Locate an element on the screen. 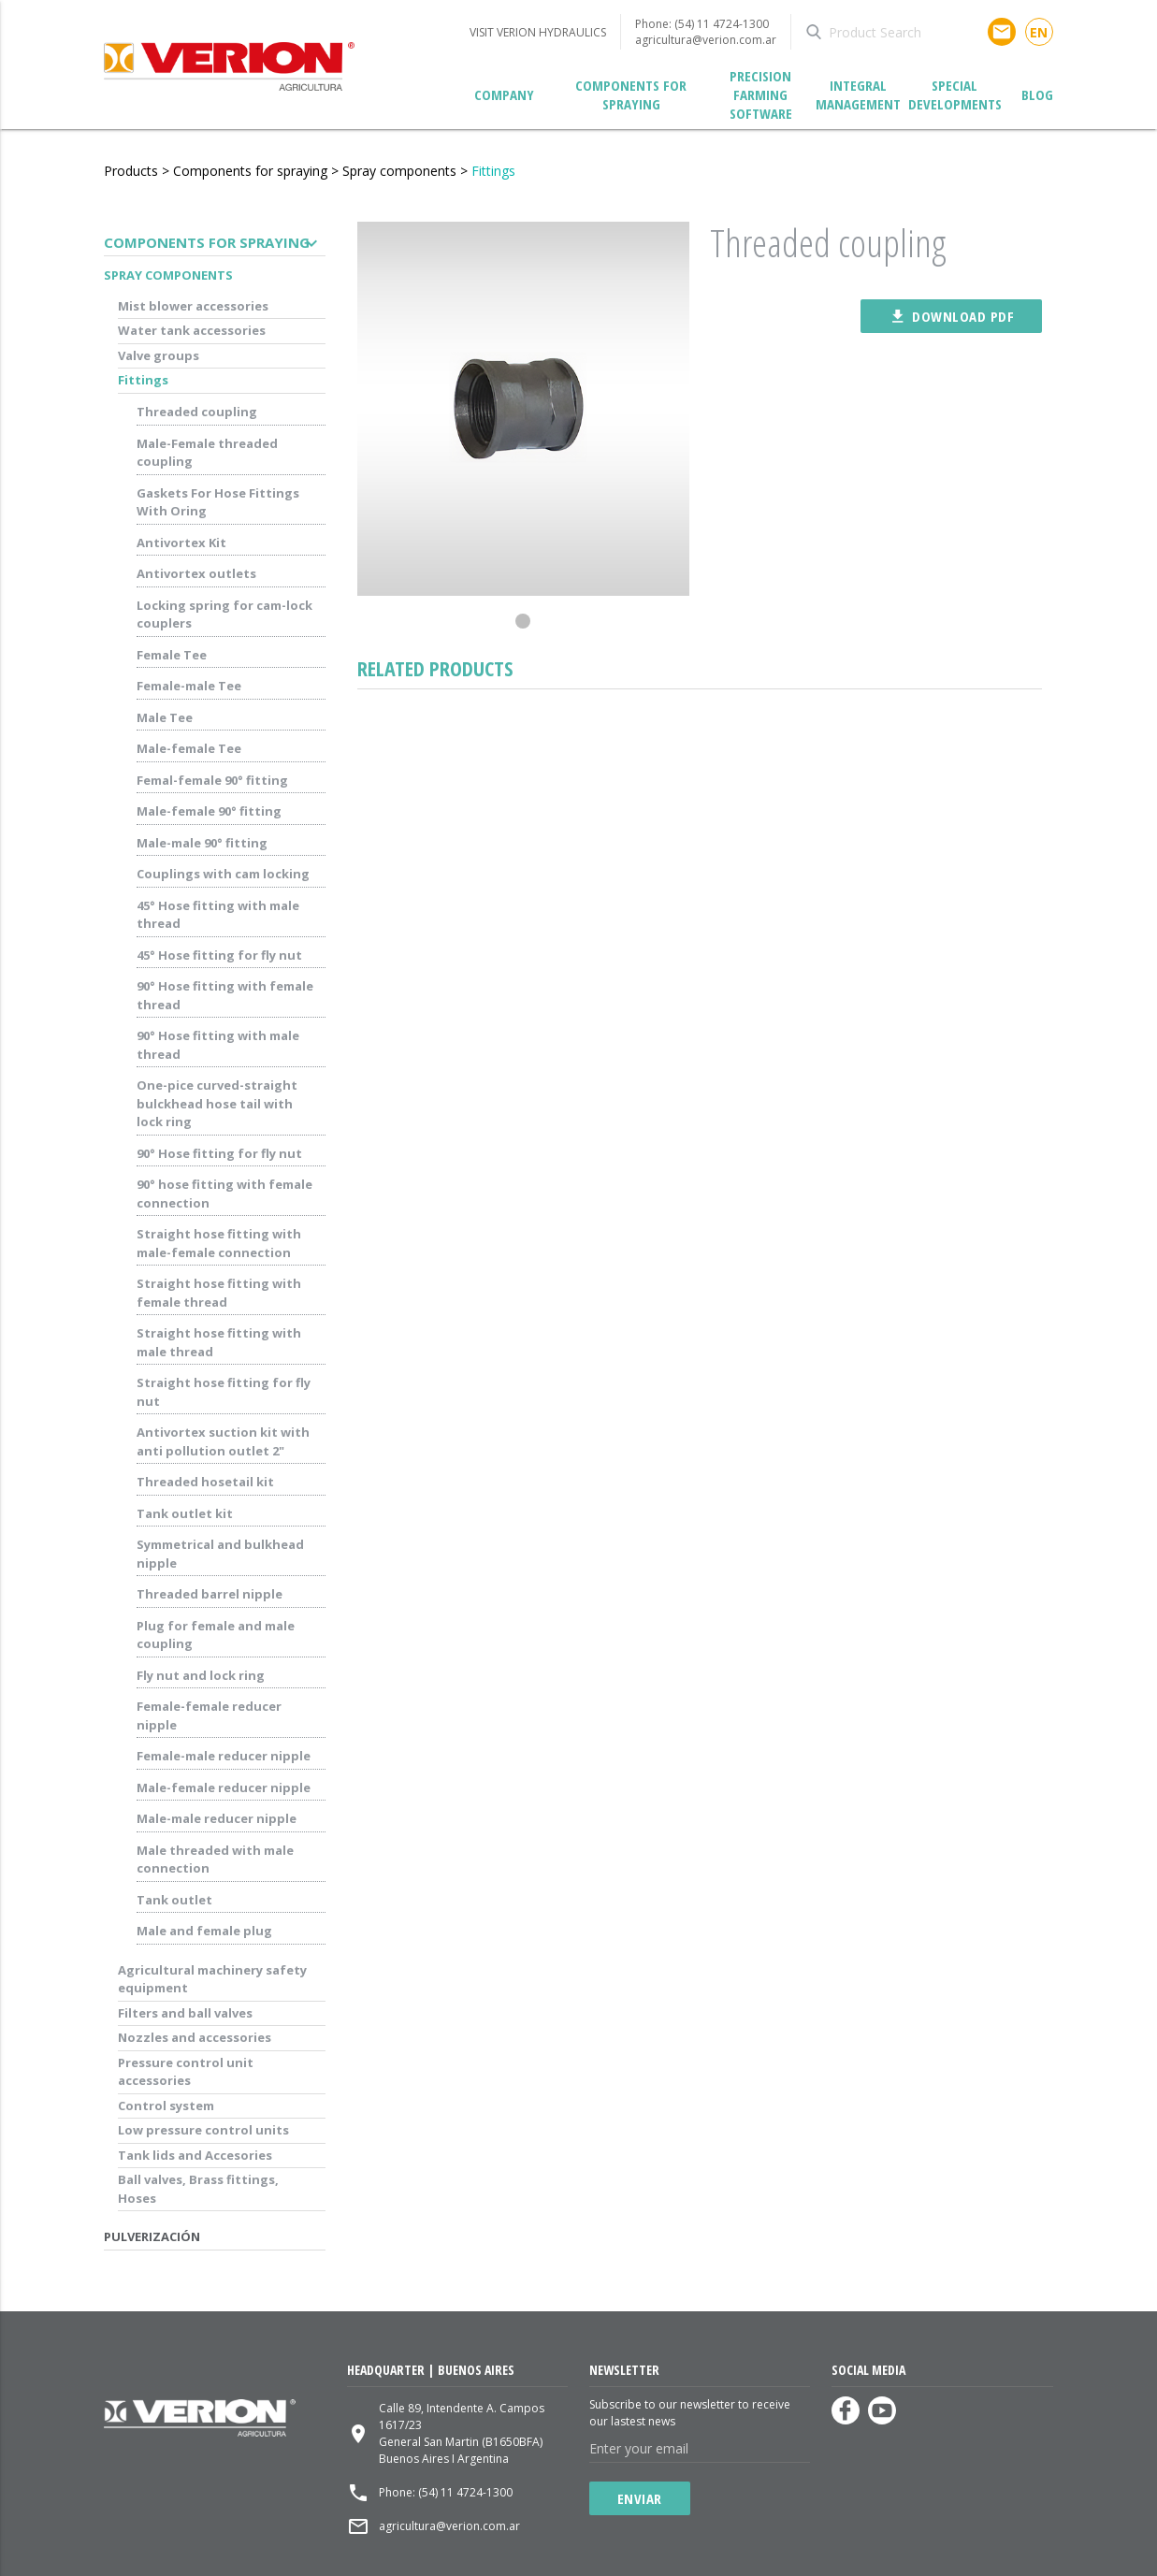 This screenshot has width=1157, height=2576. Gaskets For Hose Fittings With Oring is located at coordinates (218, 502).